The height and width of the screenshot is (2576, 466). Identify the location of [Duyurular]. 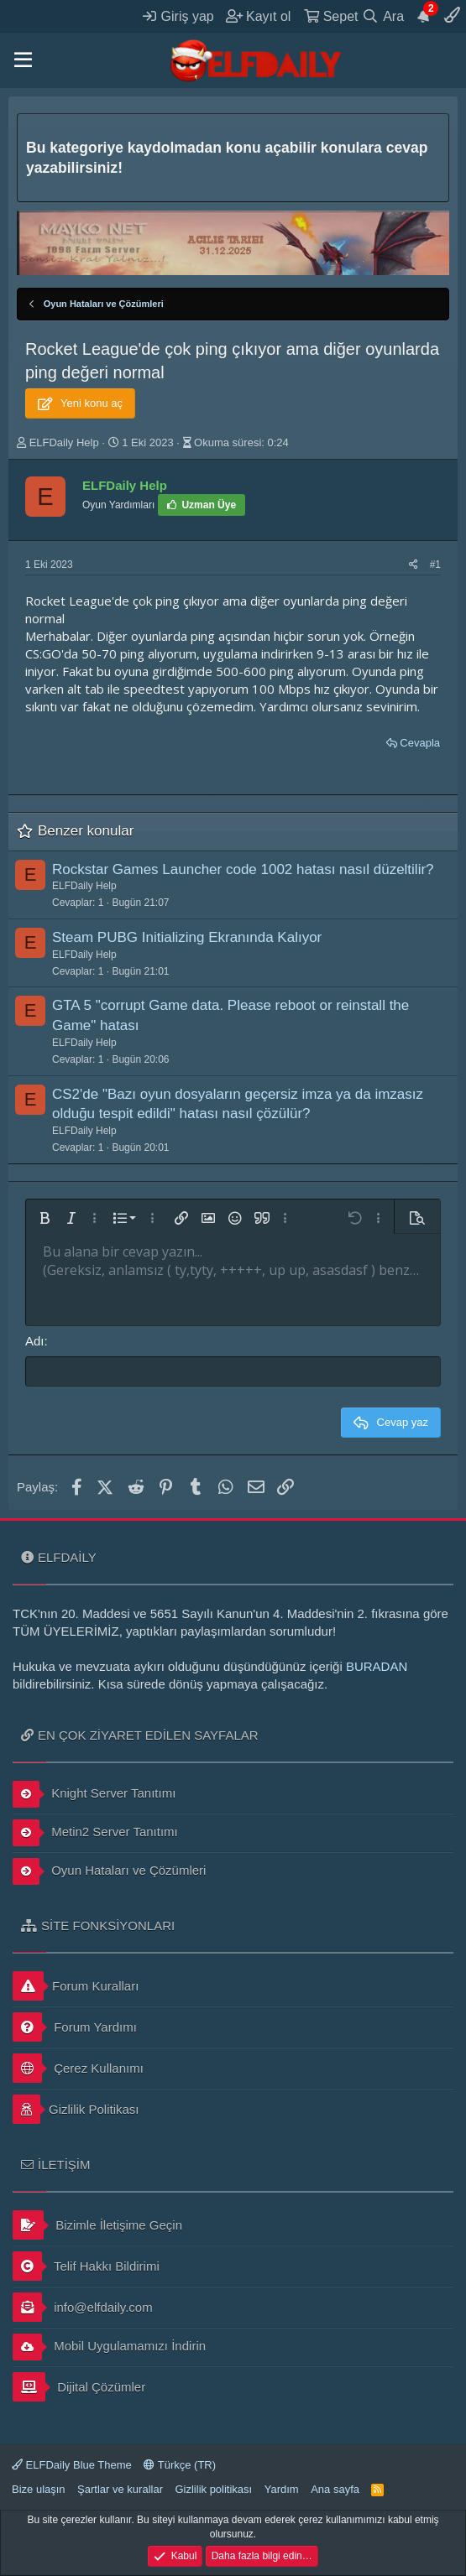
(424, 16).